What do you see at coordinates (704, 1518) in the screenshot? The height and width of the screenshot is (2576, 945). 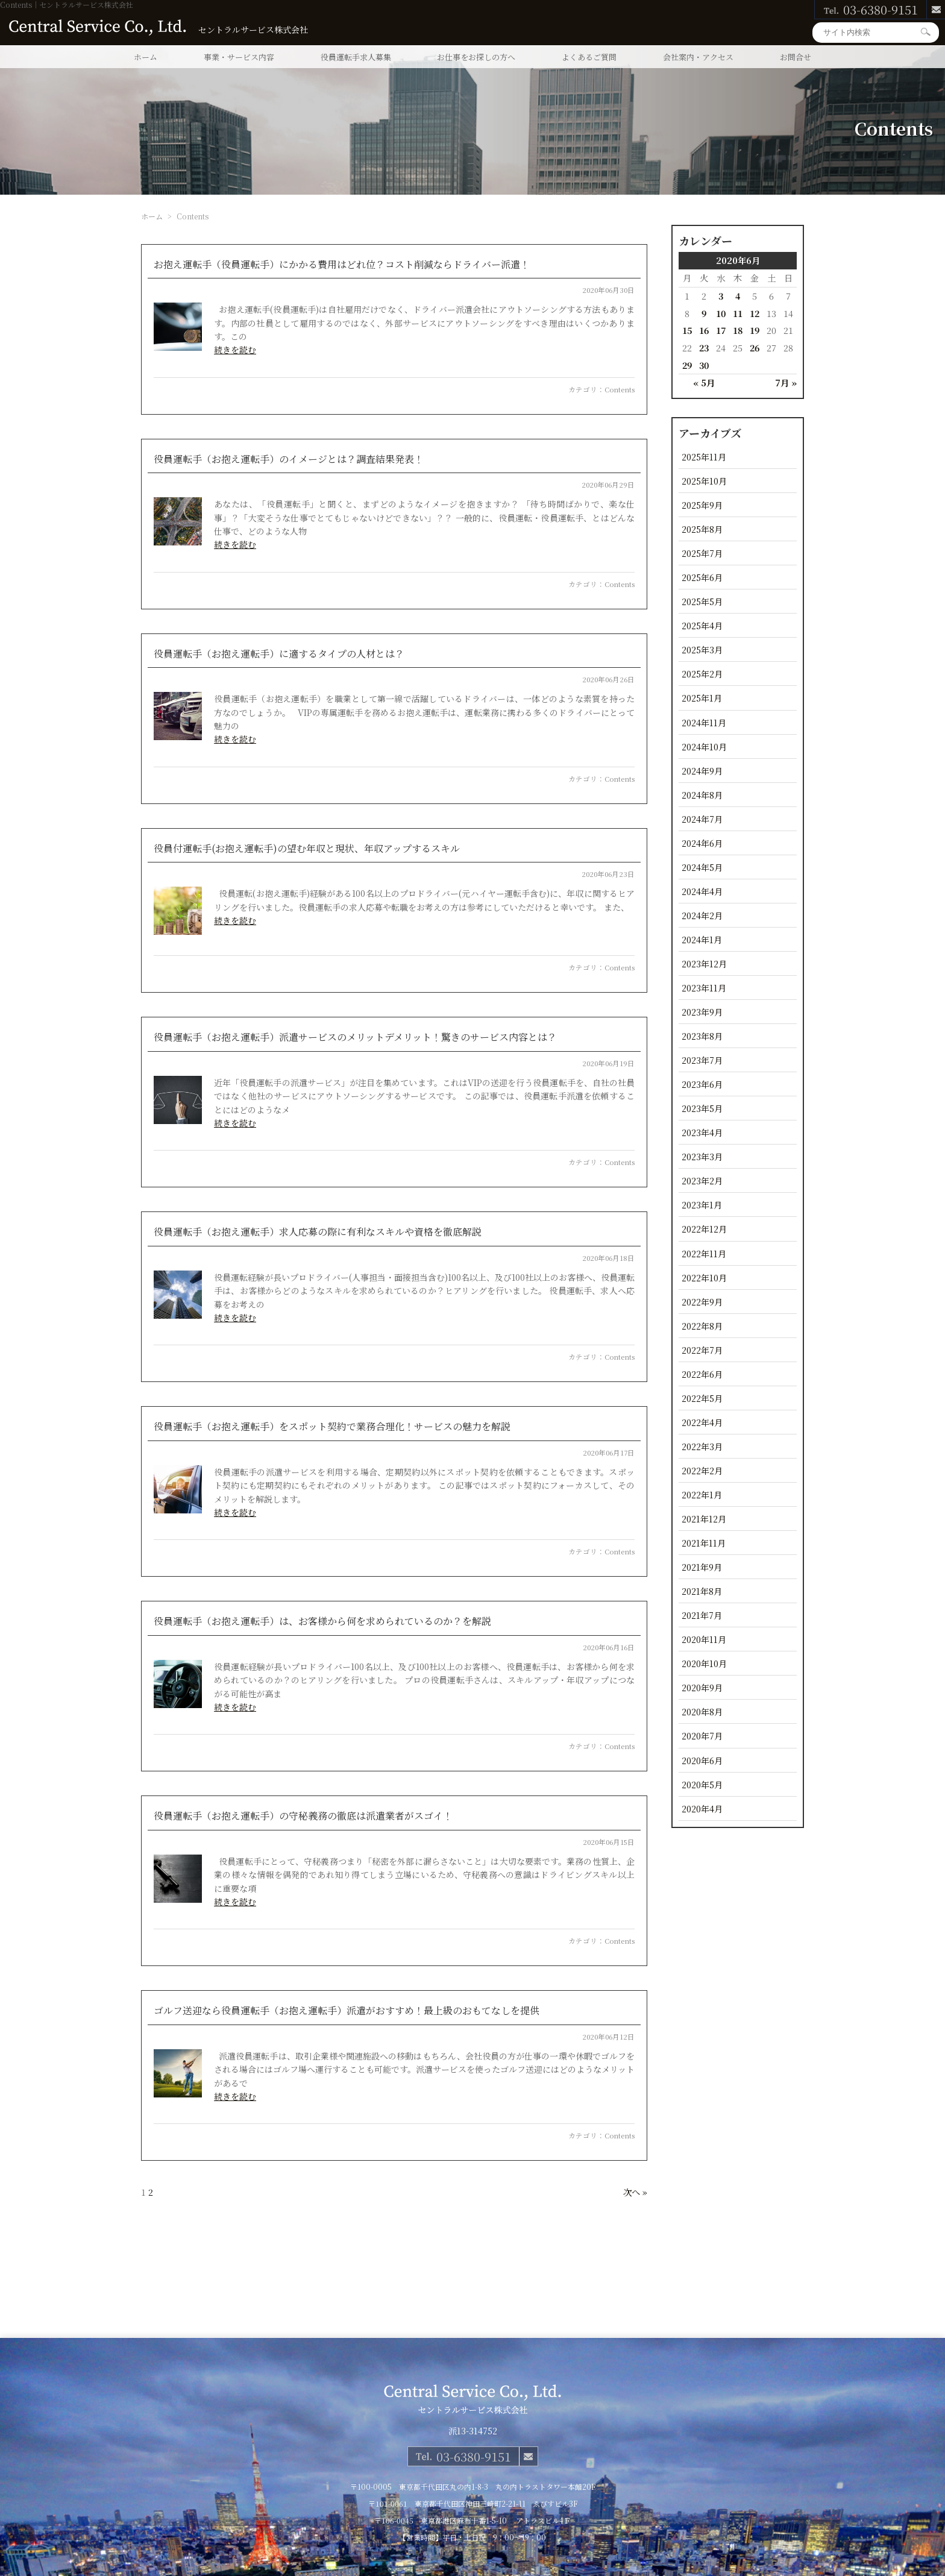 I see `2021年12月` at bounding box center [704, 1518].